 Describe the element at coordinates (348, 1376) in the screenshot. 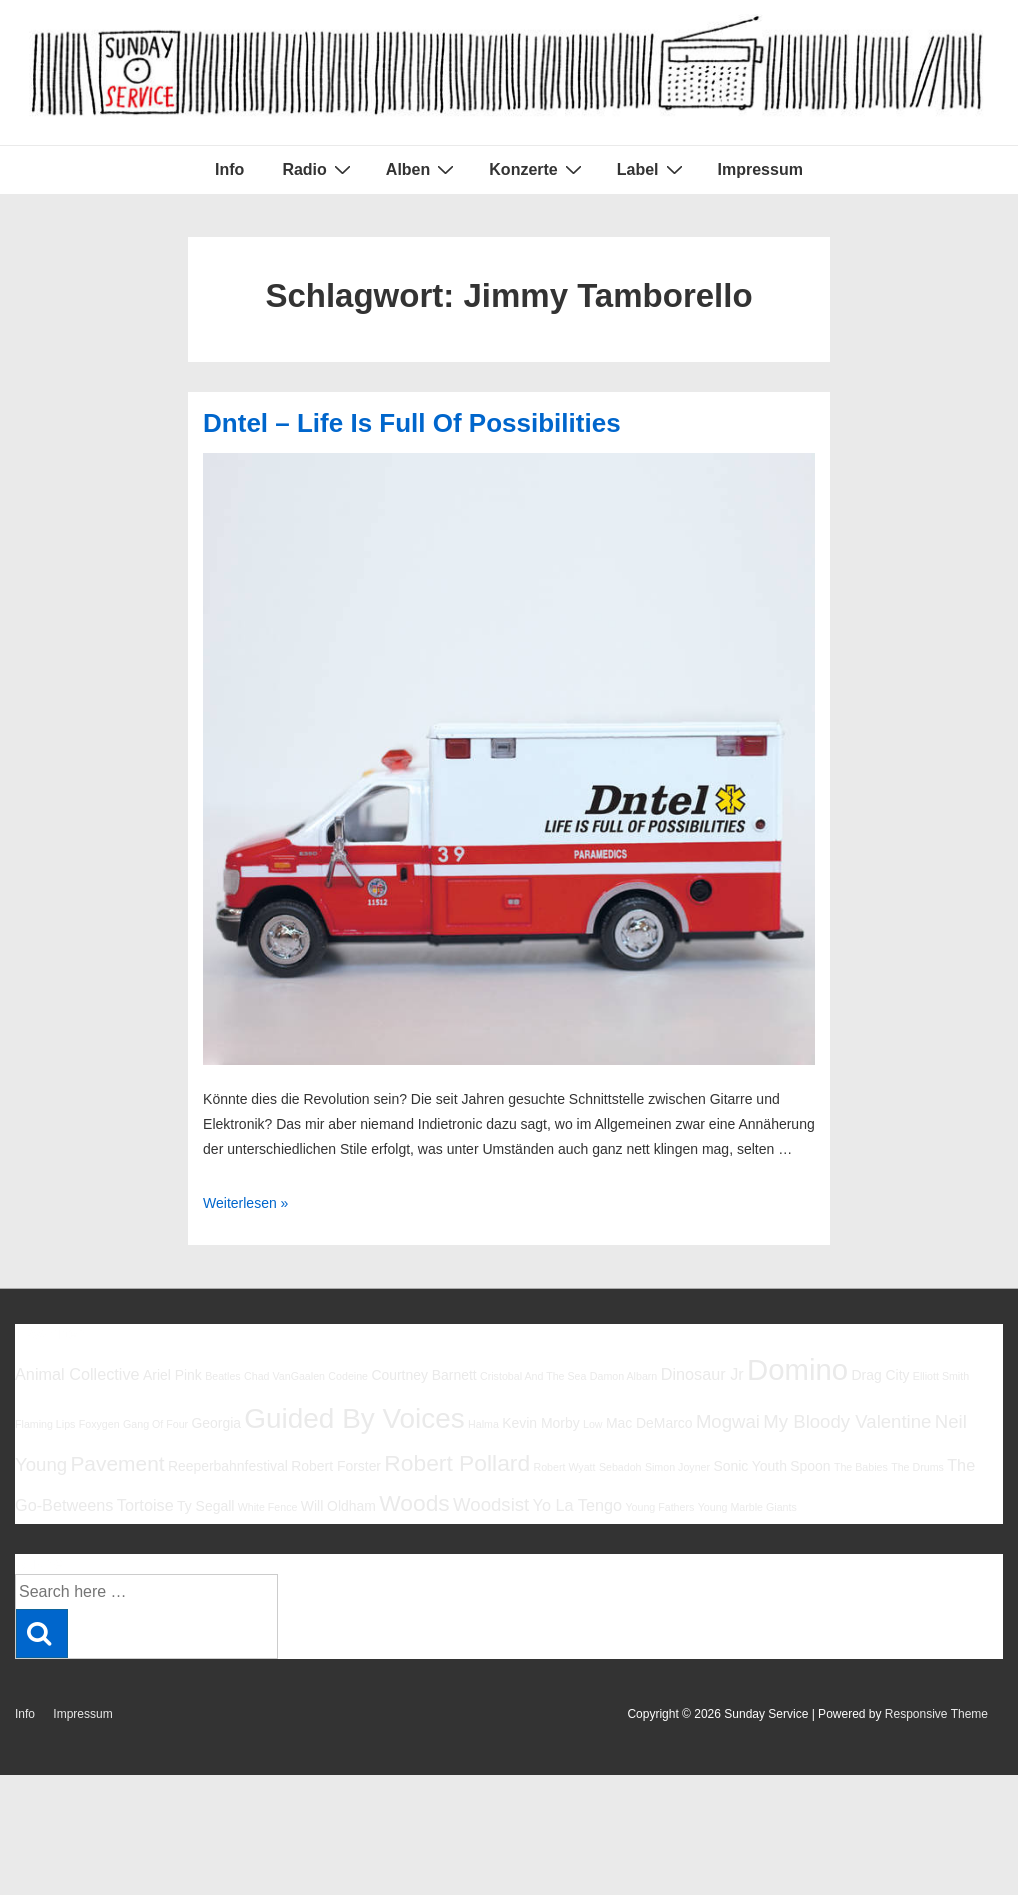

I see `Codeine [Codeine (5 Einträge)]` at that location.